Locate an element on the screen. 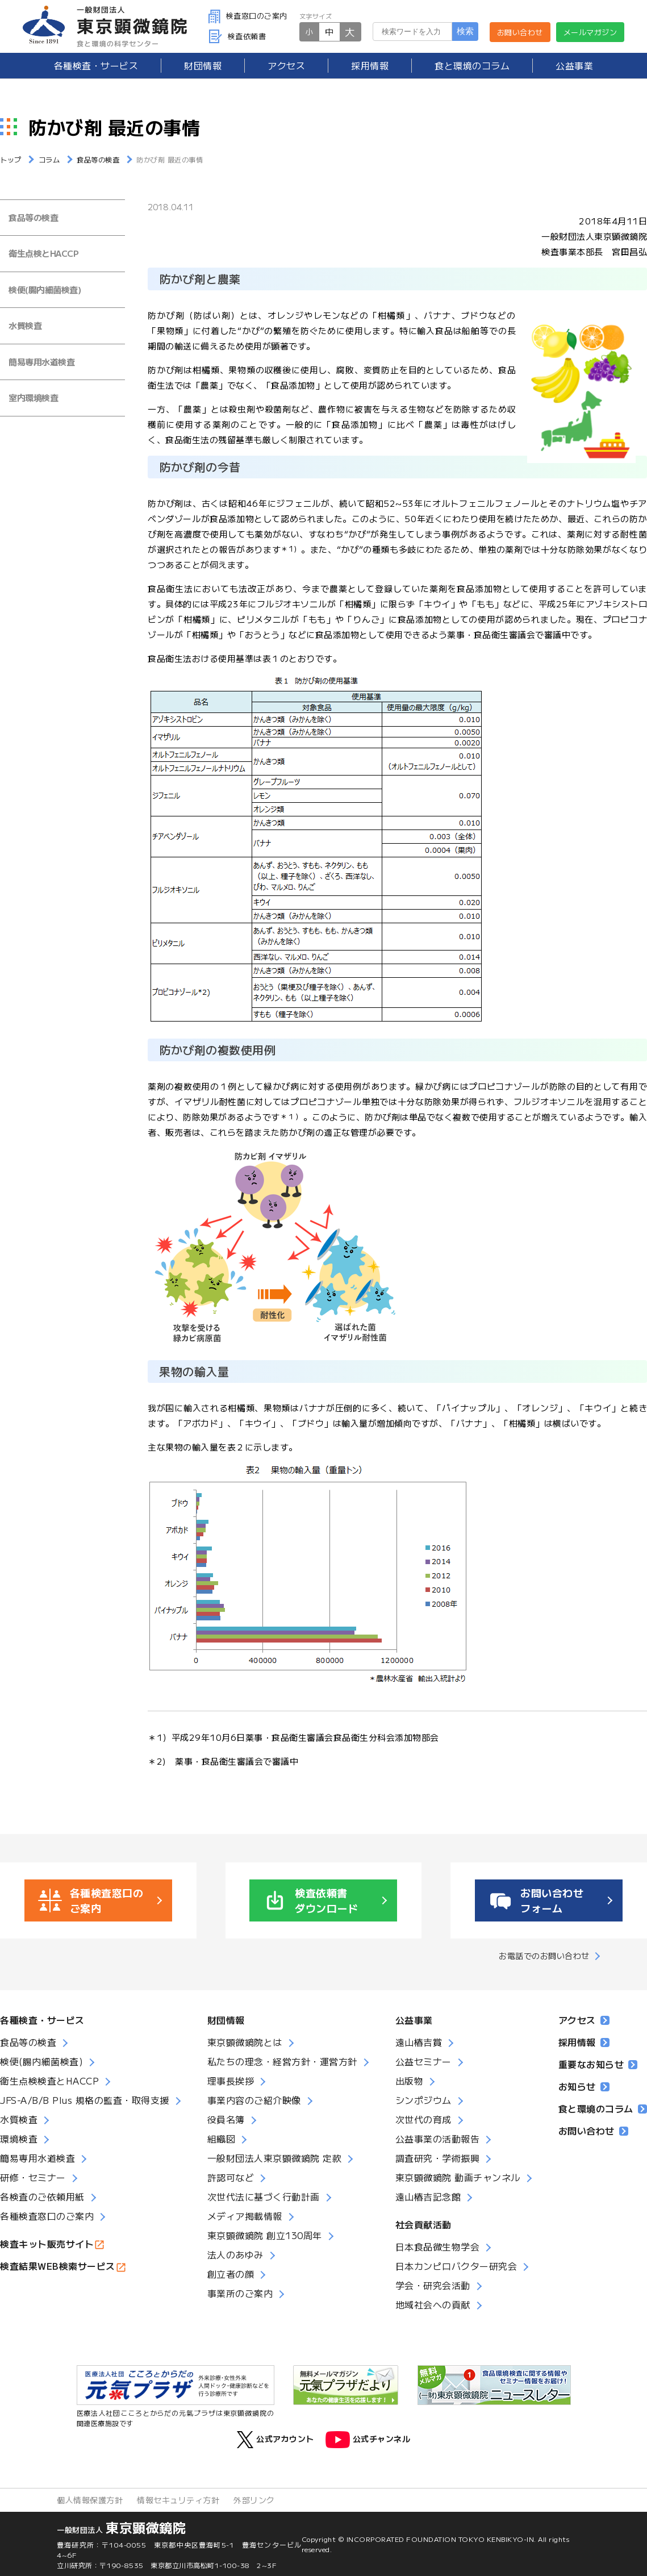 This screenshot has height=2576, width=647. 採用情報 is located at coordinates (370, 65).